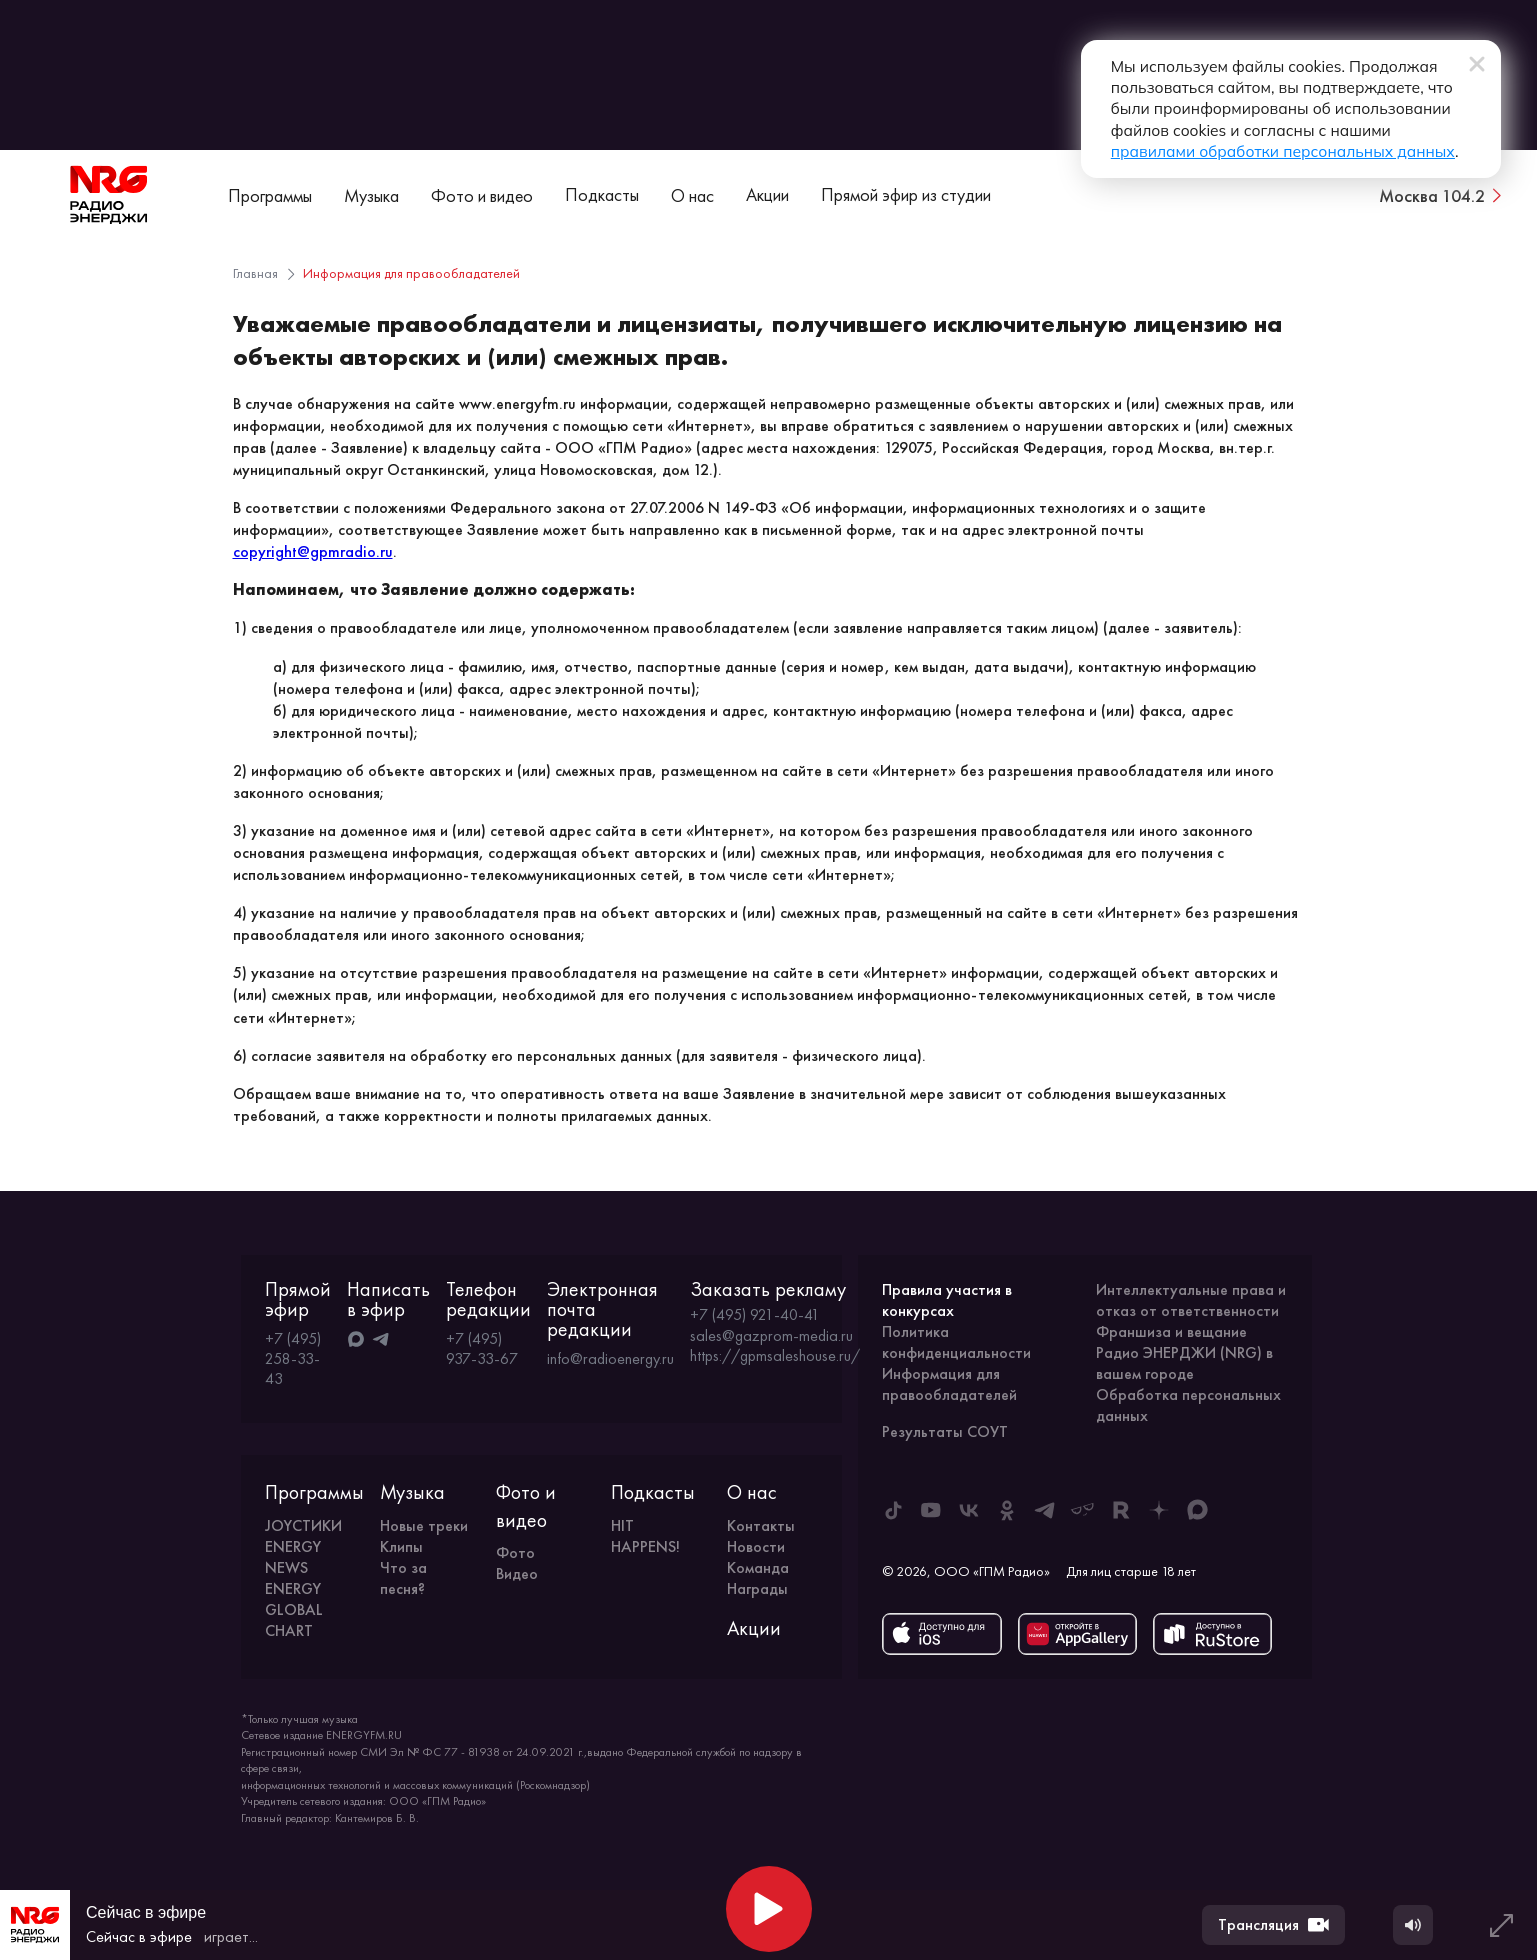  Describe the element at coordinates (956, 1342) in the screenshot. I see `Политика конфиденциальности` at that location.